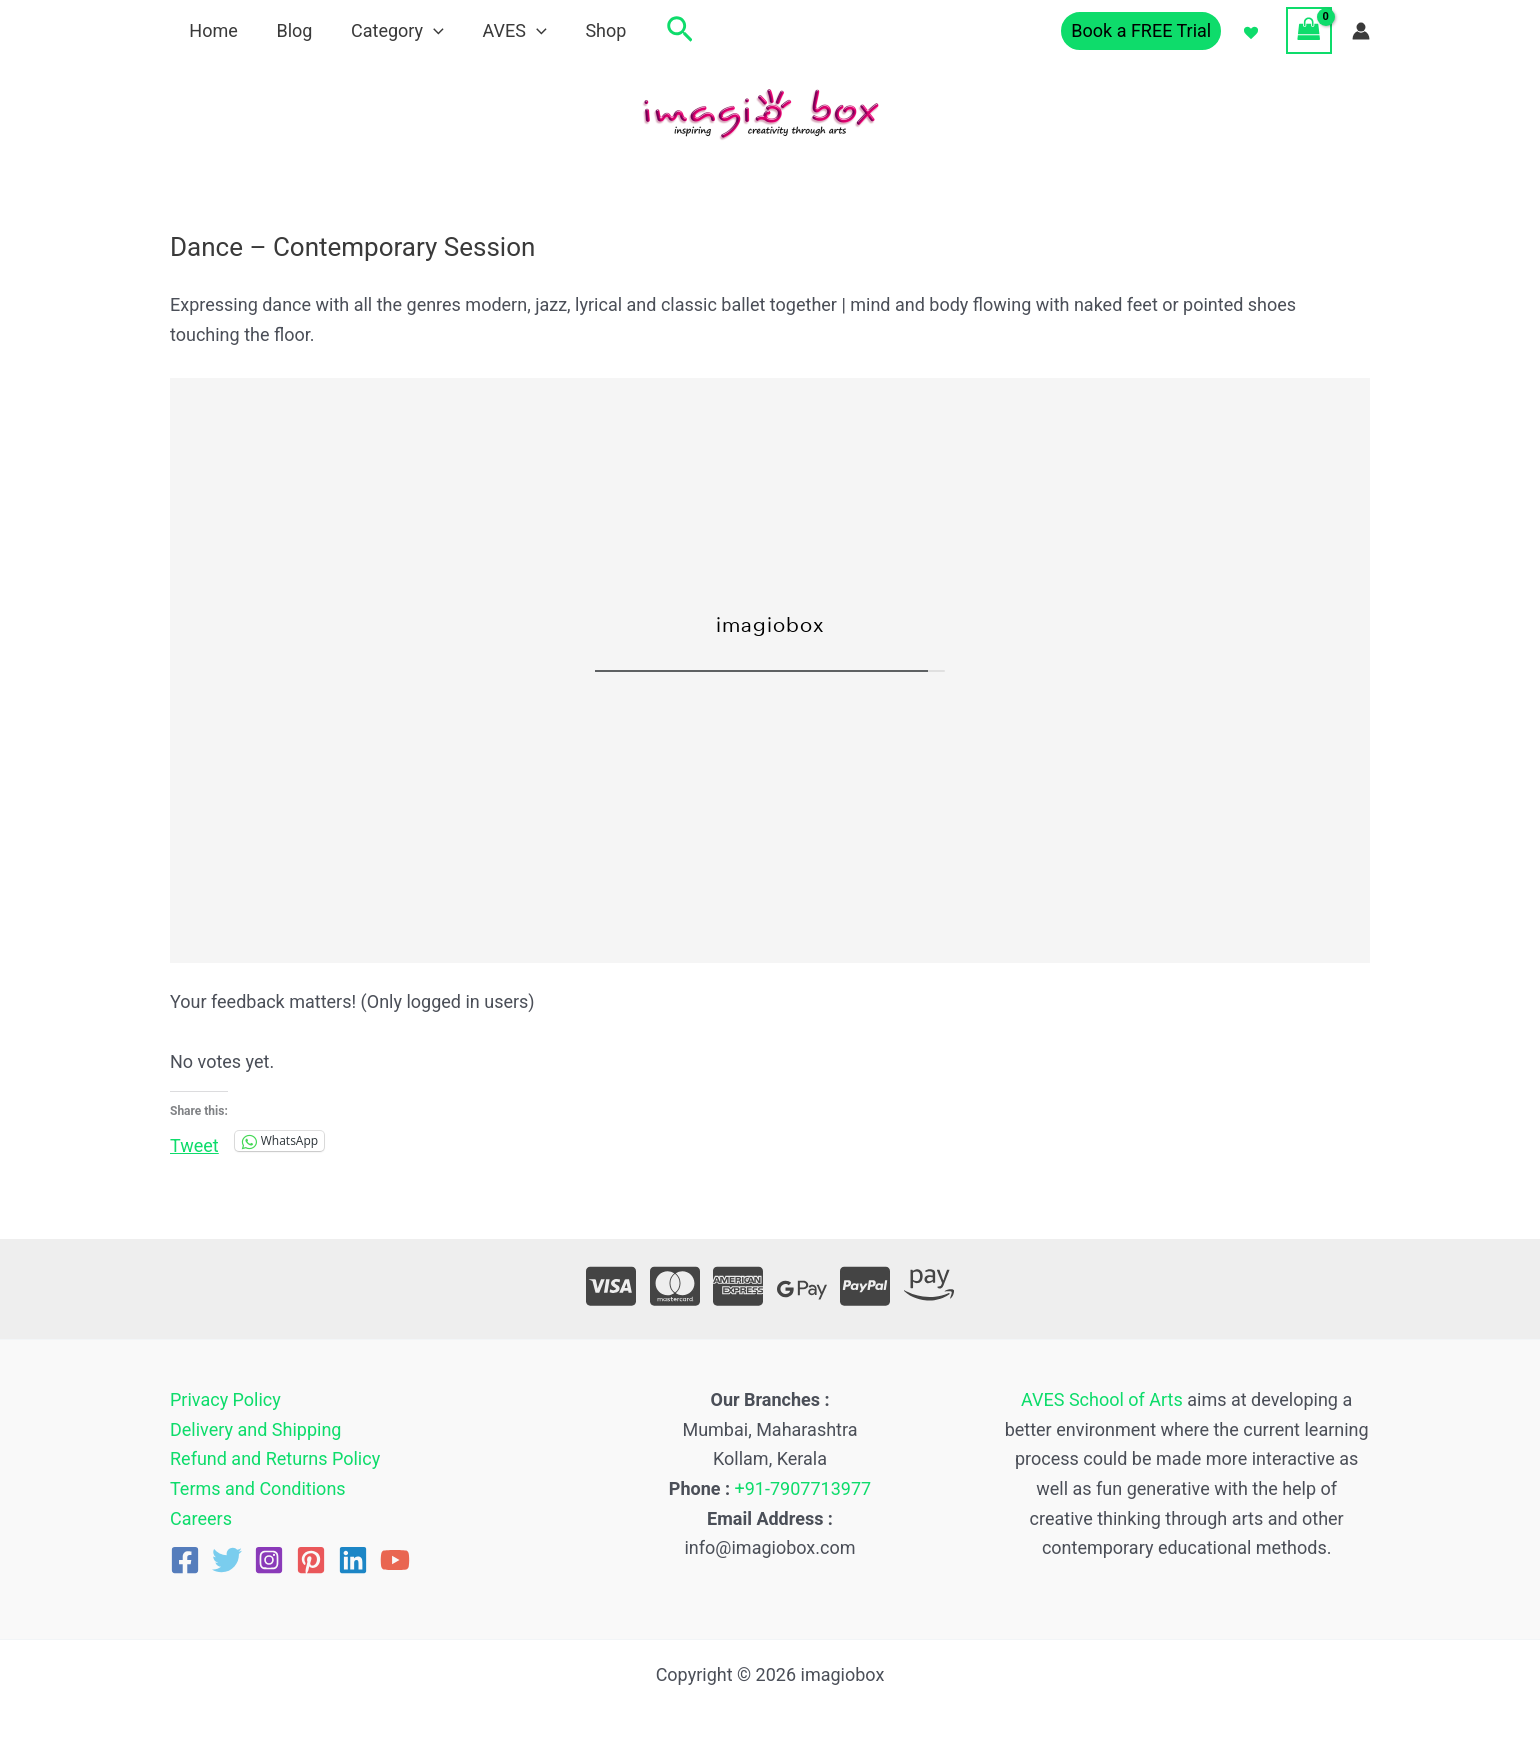 Image resolution: width=1540 pixels, height=1760 pixels. I want to click on [Twitter], so click(227, 1560).